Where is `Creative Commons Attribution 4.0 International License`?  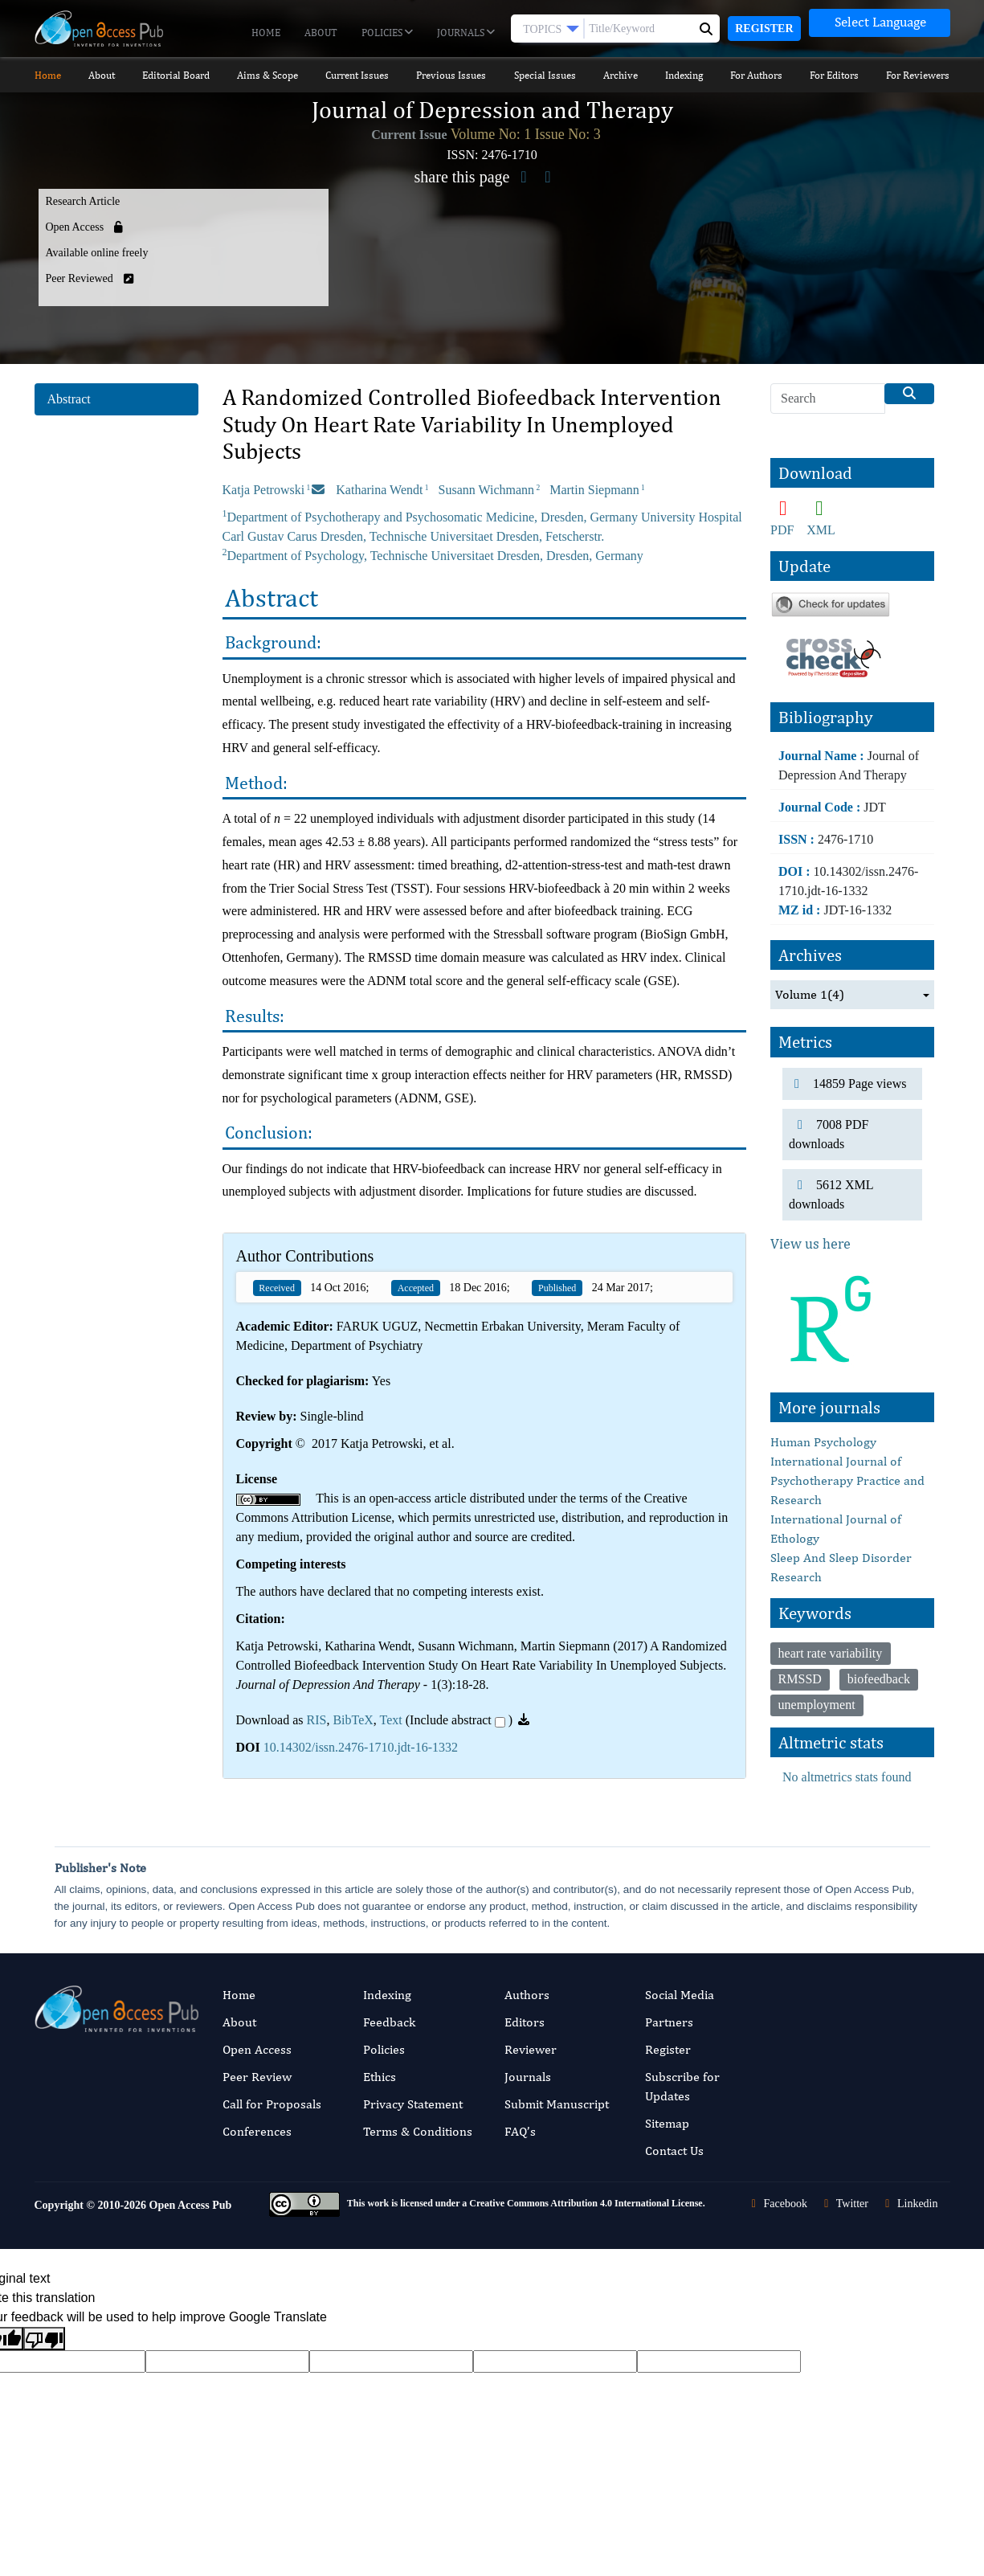 Creative Commons Attribution 4.0 International License is located at coordinates (585, 2203).